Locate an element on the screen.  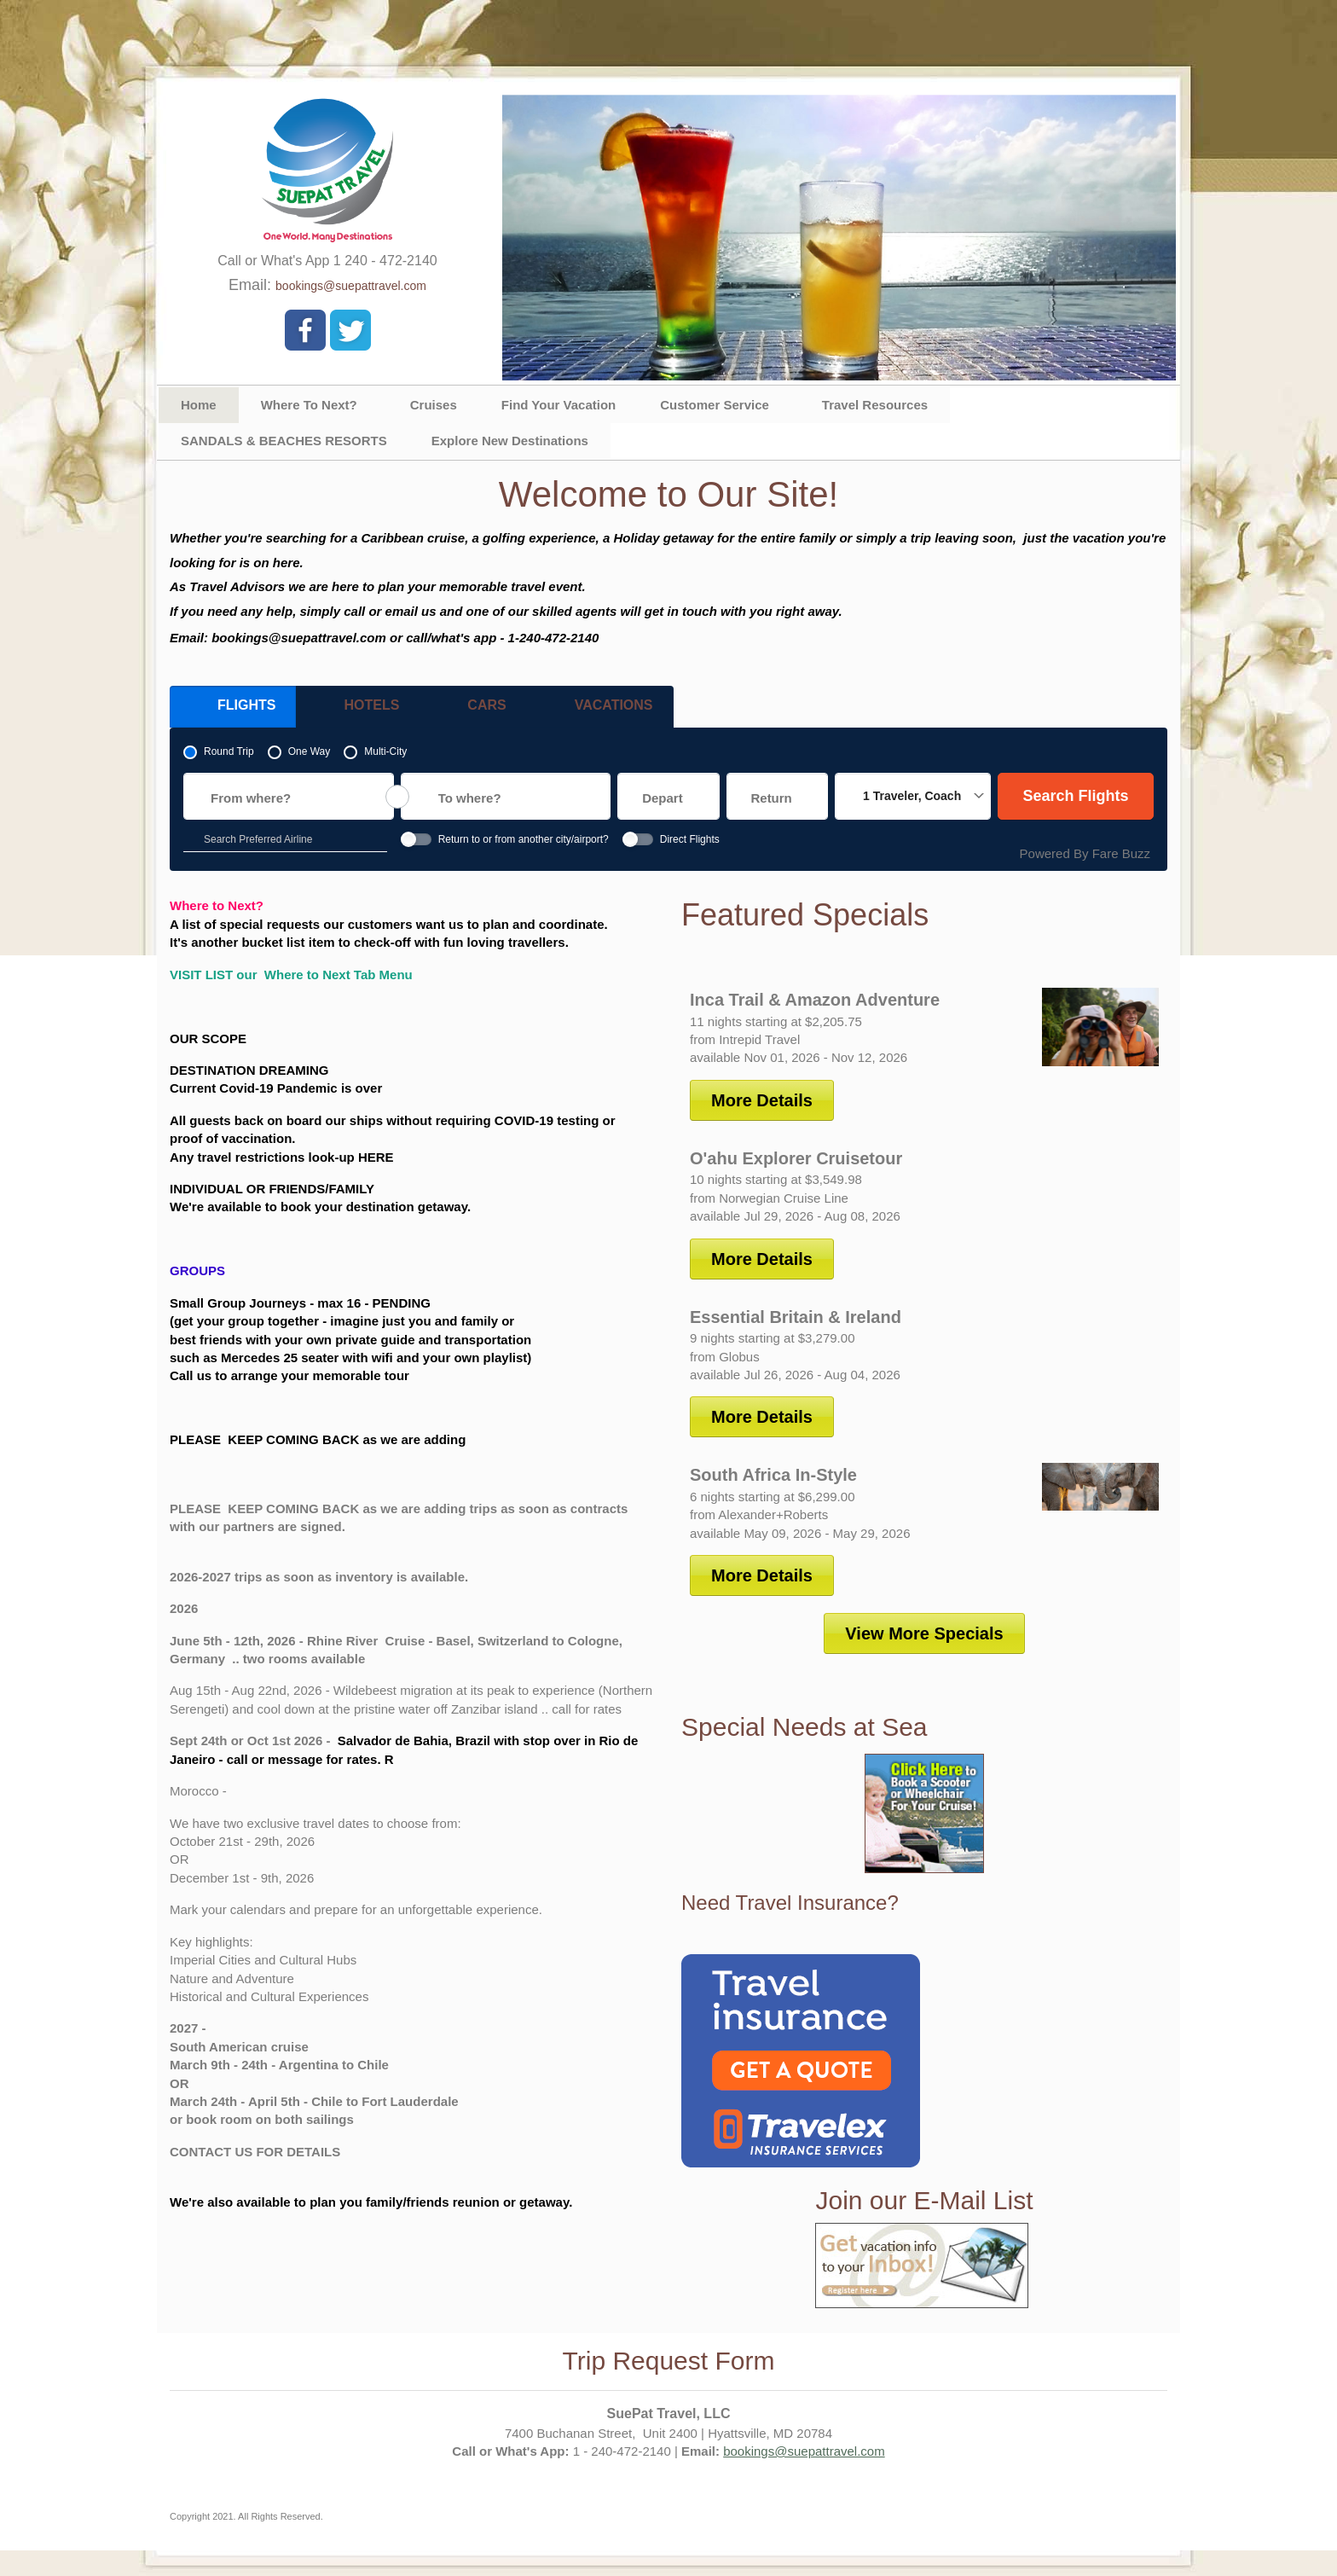
Flights [tab] is located at coordinates (229, 709).